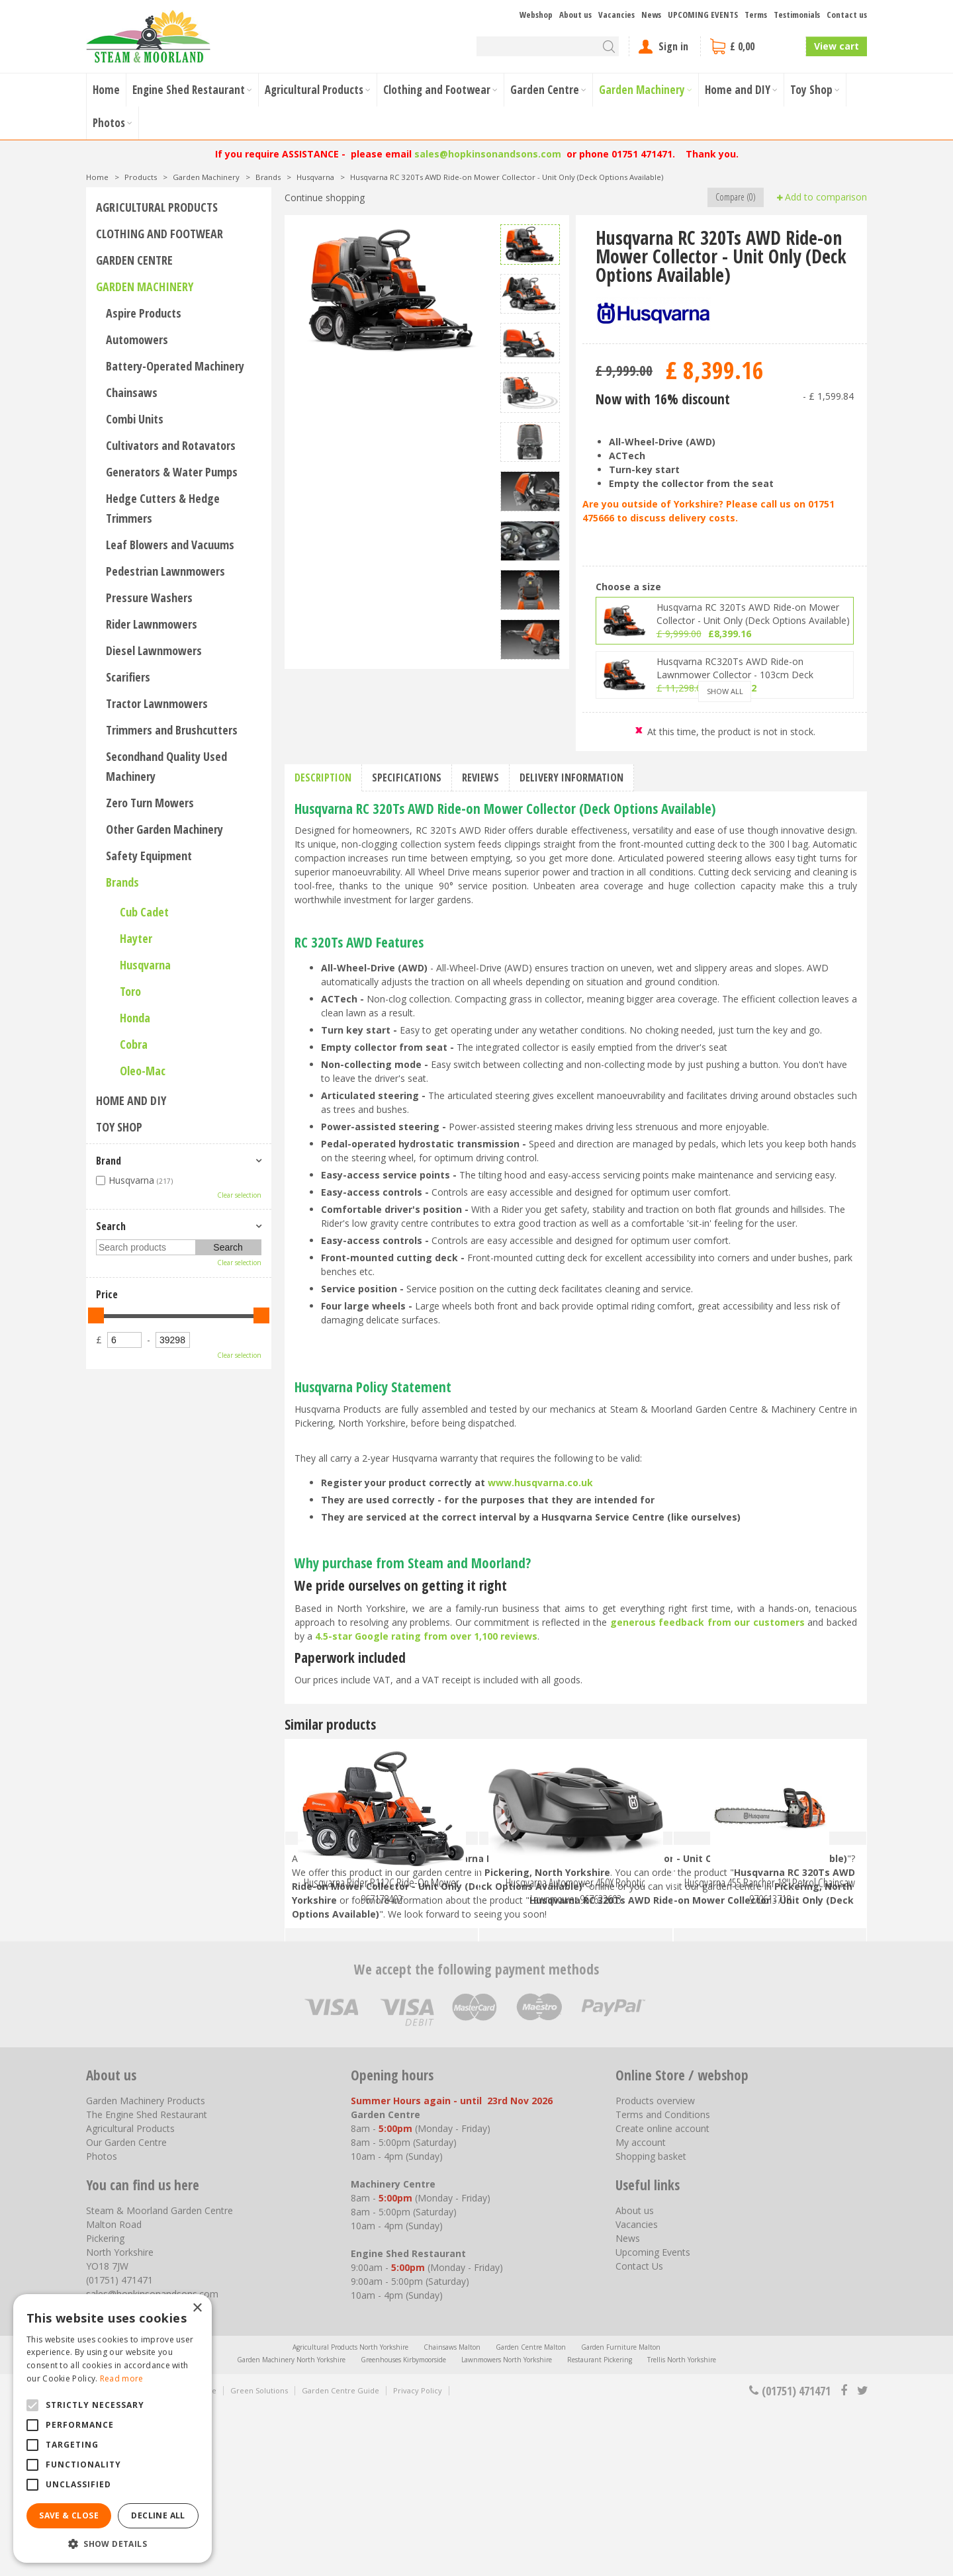  Describe the element at coordinates (707, 1622) in the screenshot. I see `generous feedback from our customers` at that location.